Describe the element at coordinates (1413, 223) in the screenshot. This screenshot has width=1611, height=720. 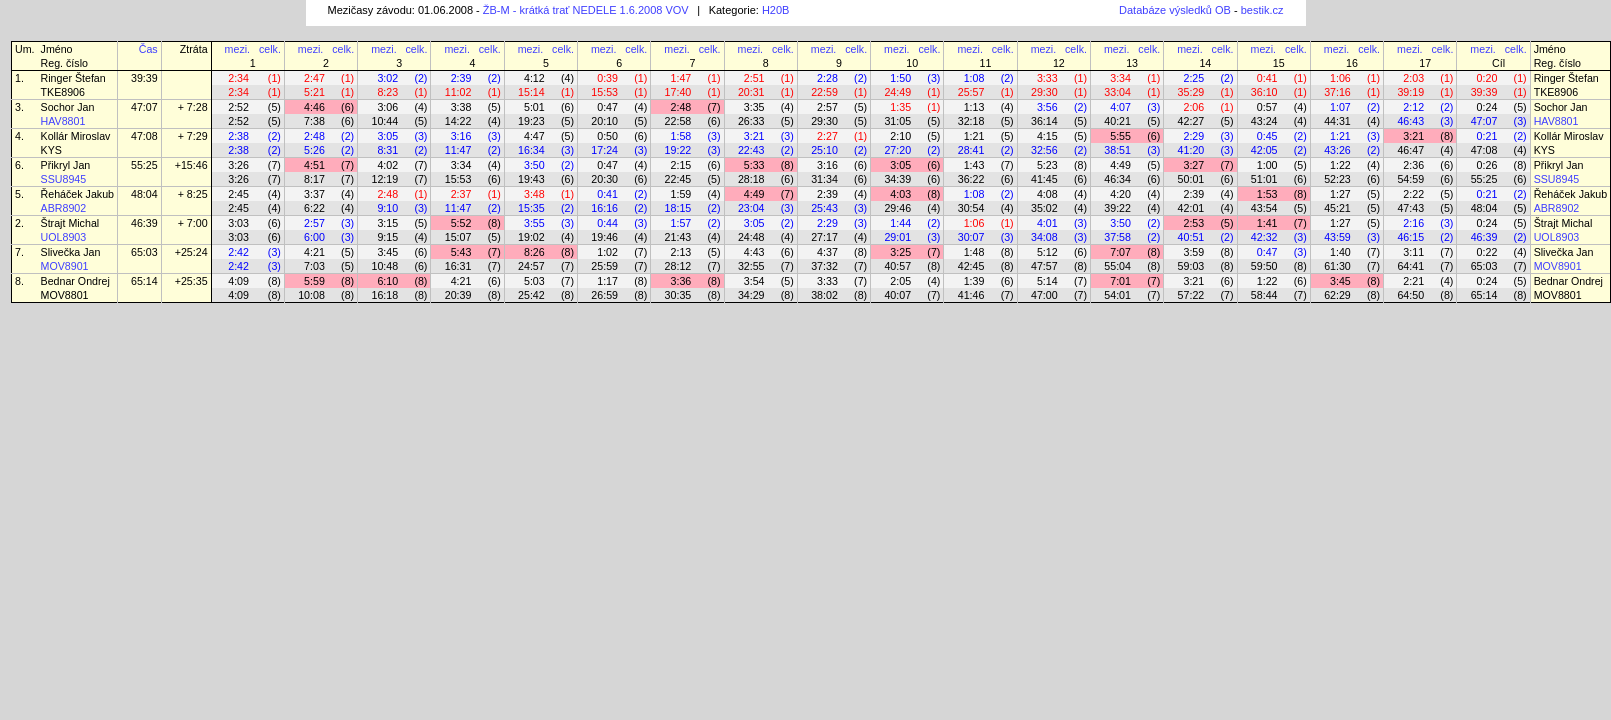
I see `2:16` at that location.